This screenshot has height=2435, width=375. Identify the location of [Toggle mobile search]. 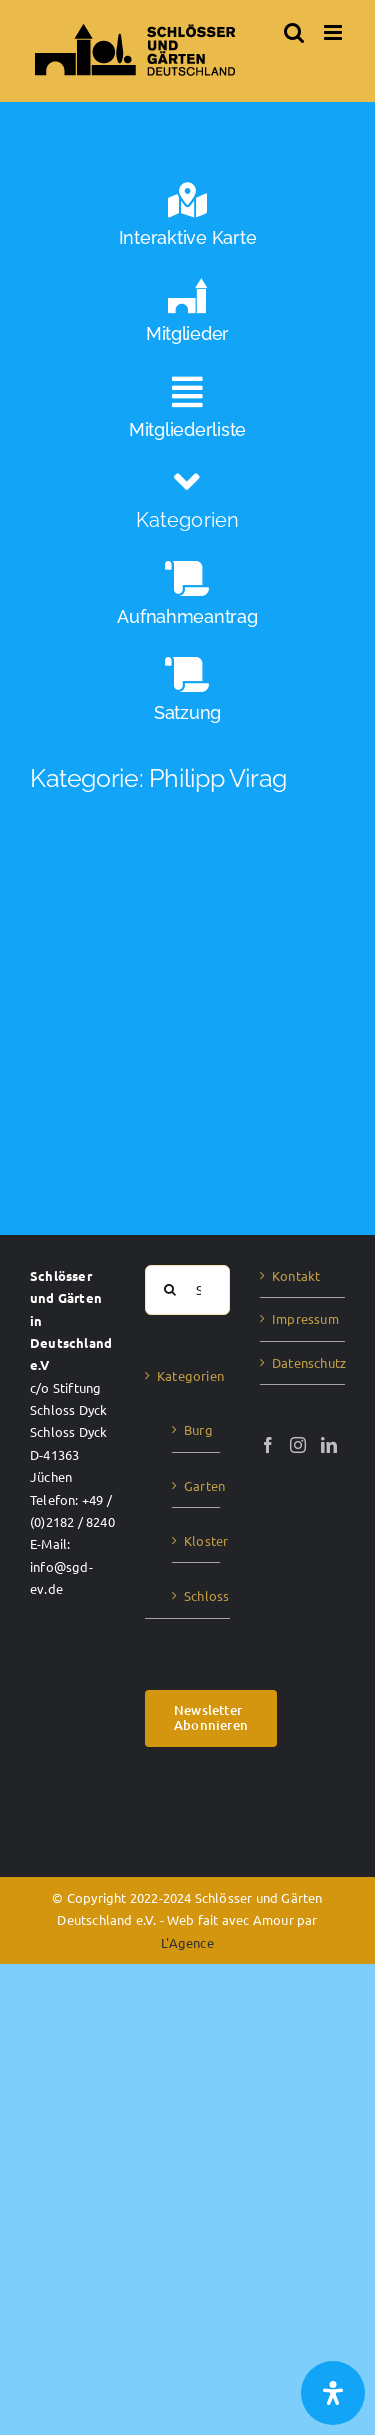
(294, 32).